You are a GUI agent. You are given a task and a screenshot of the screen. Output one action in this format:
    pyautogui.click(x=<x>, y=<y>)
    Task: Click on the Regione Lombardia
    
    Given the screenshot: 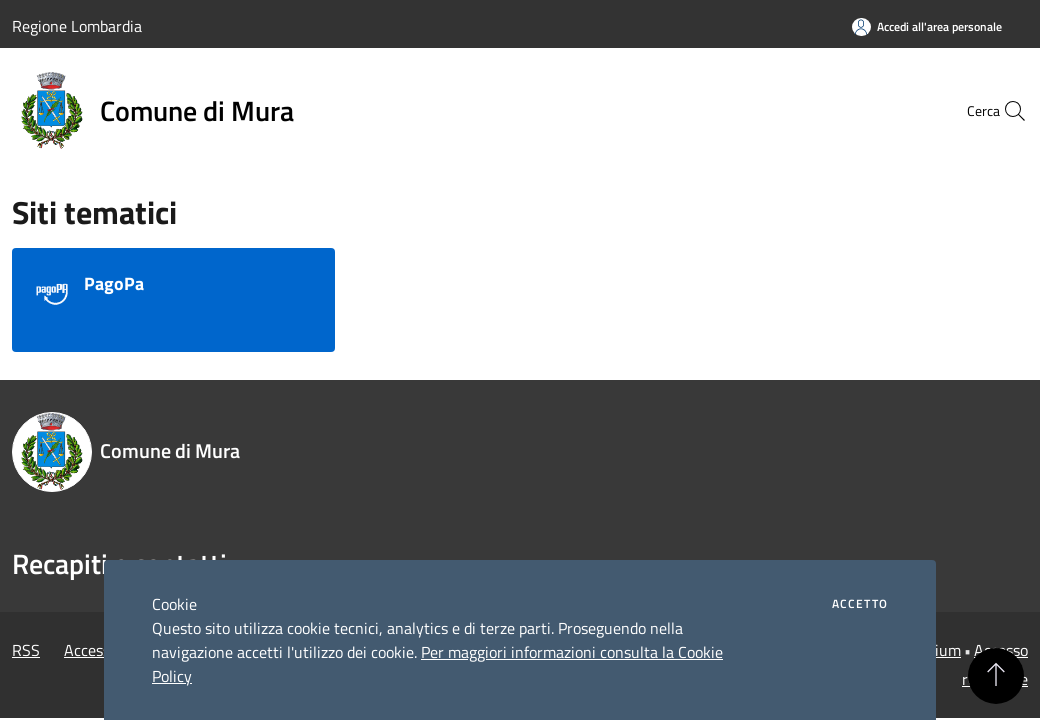 What is the action you would take?
    pyautogui.click(x=77, y=26)
    